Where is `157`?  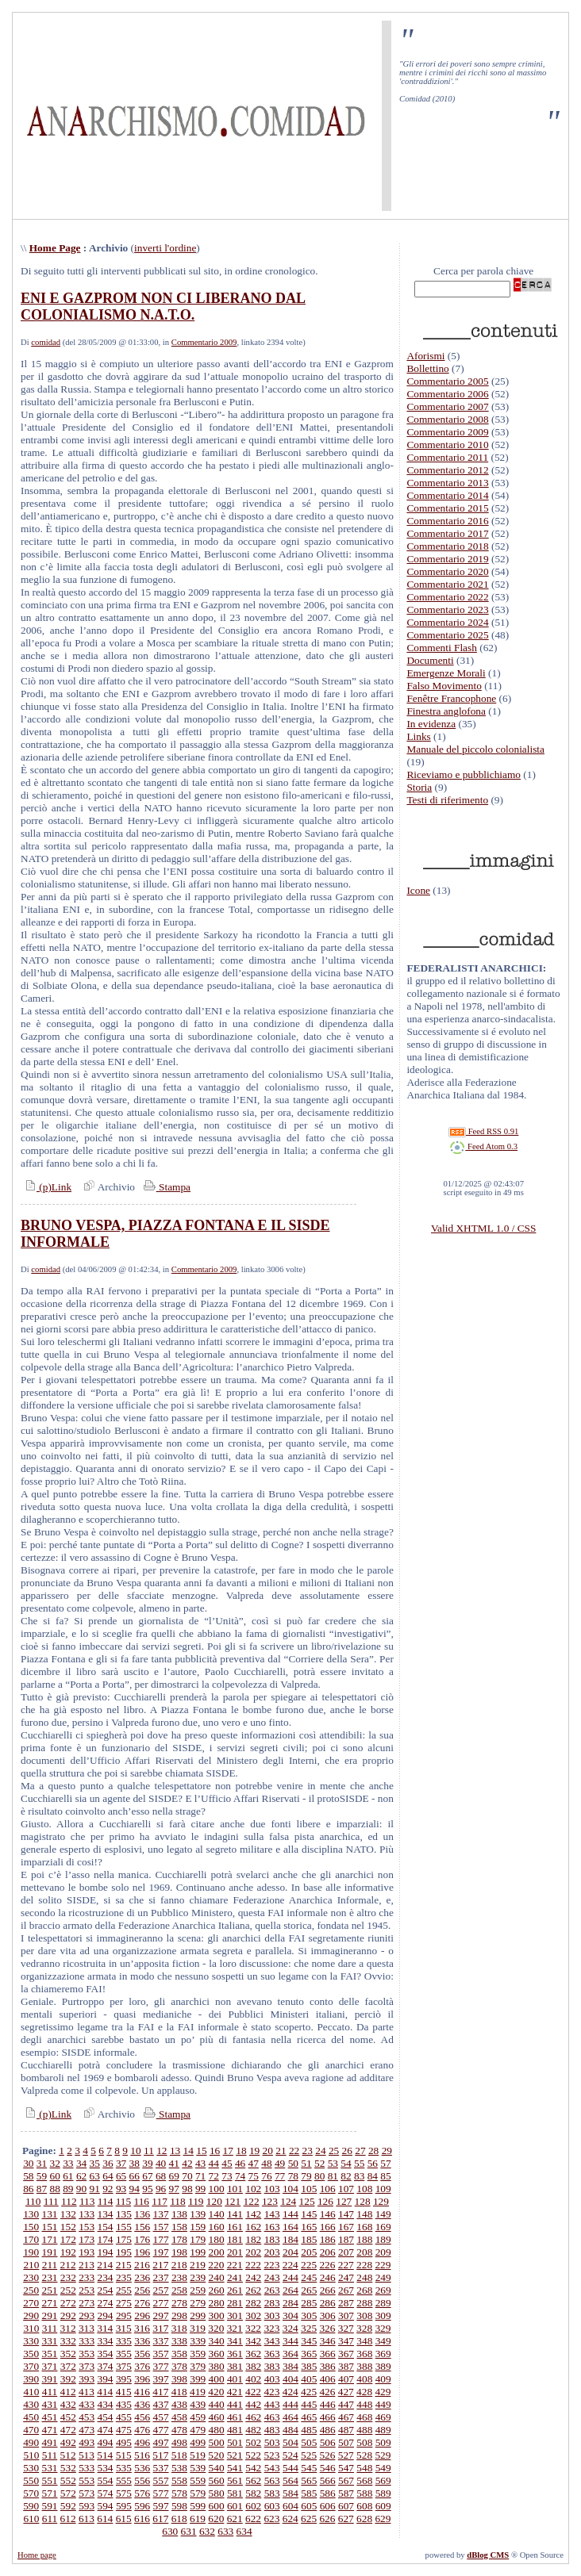
157 is located at coordinates (161, 2227).